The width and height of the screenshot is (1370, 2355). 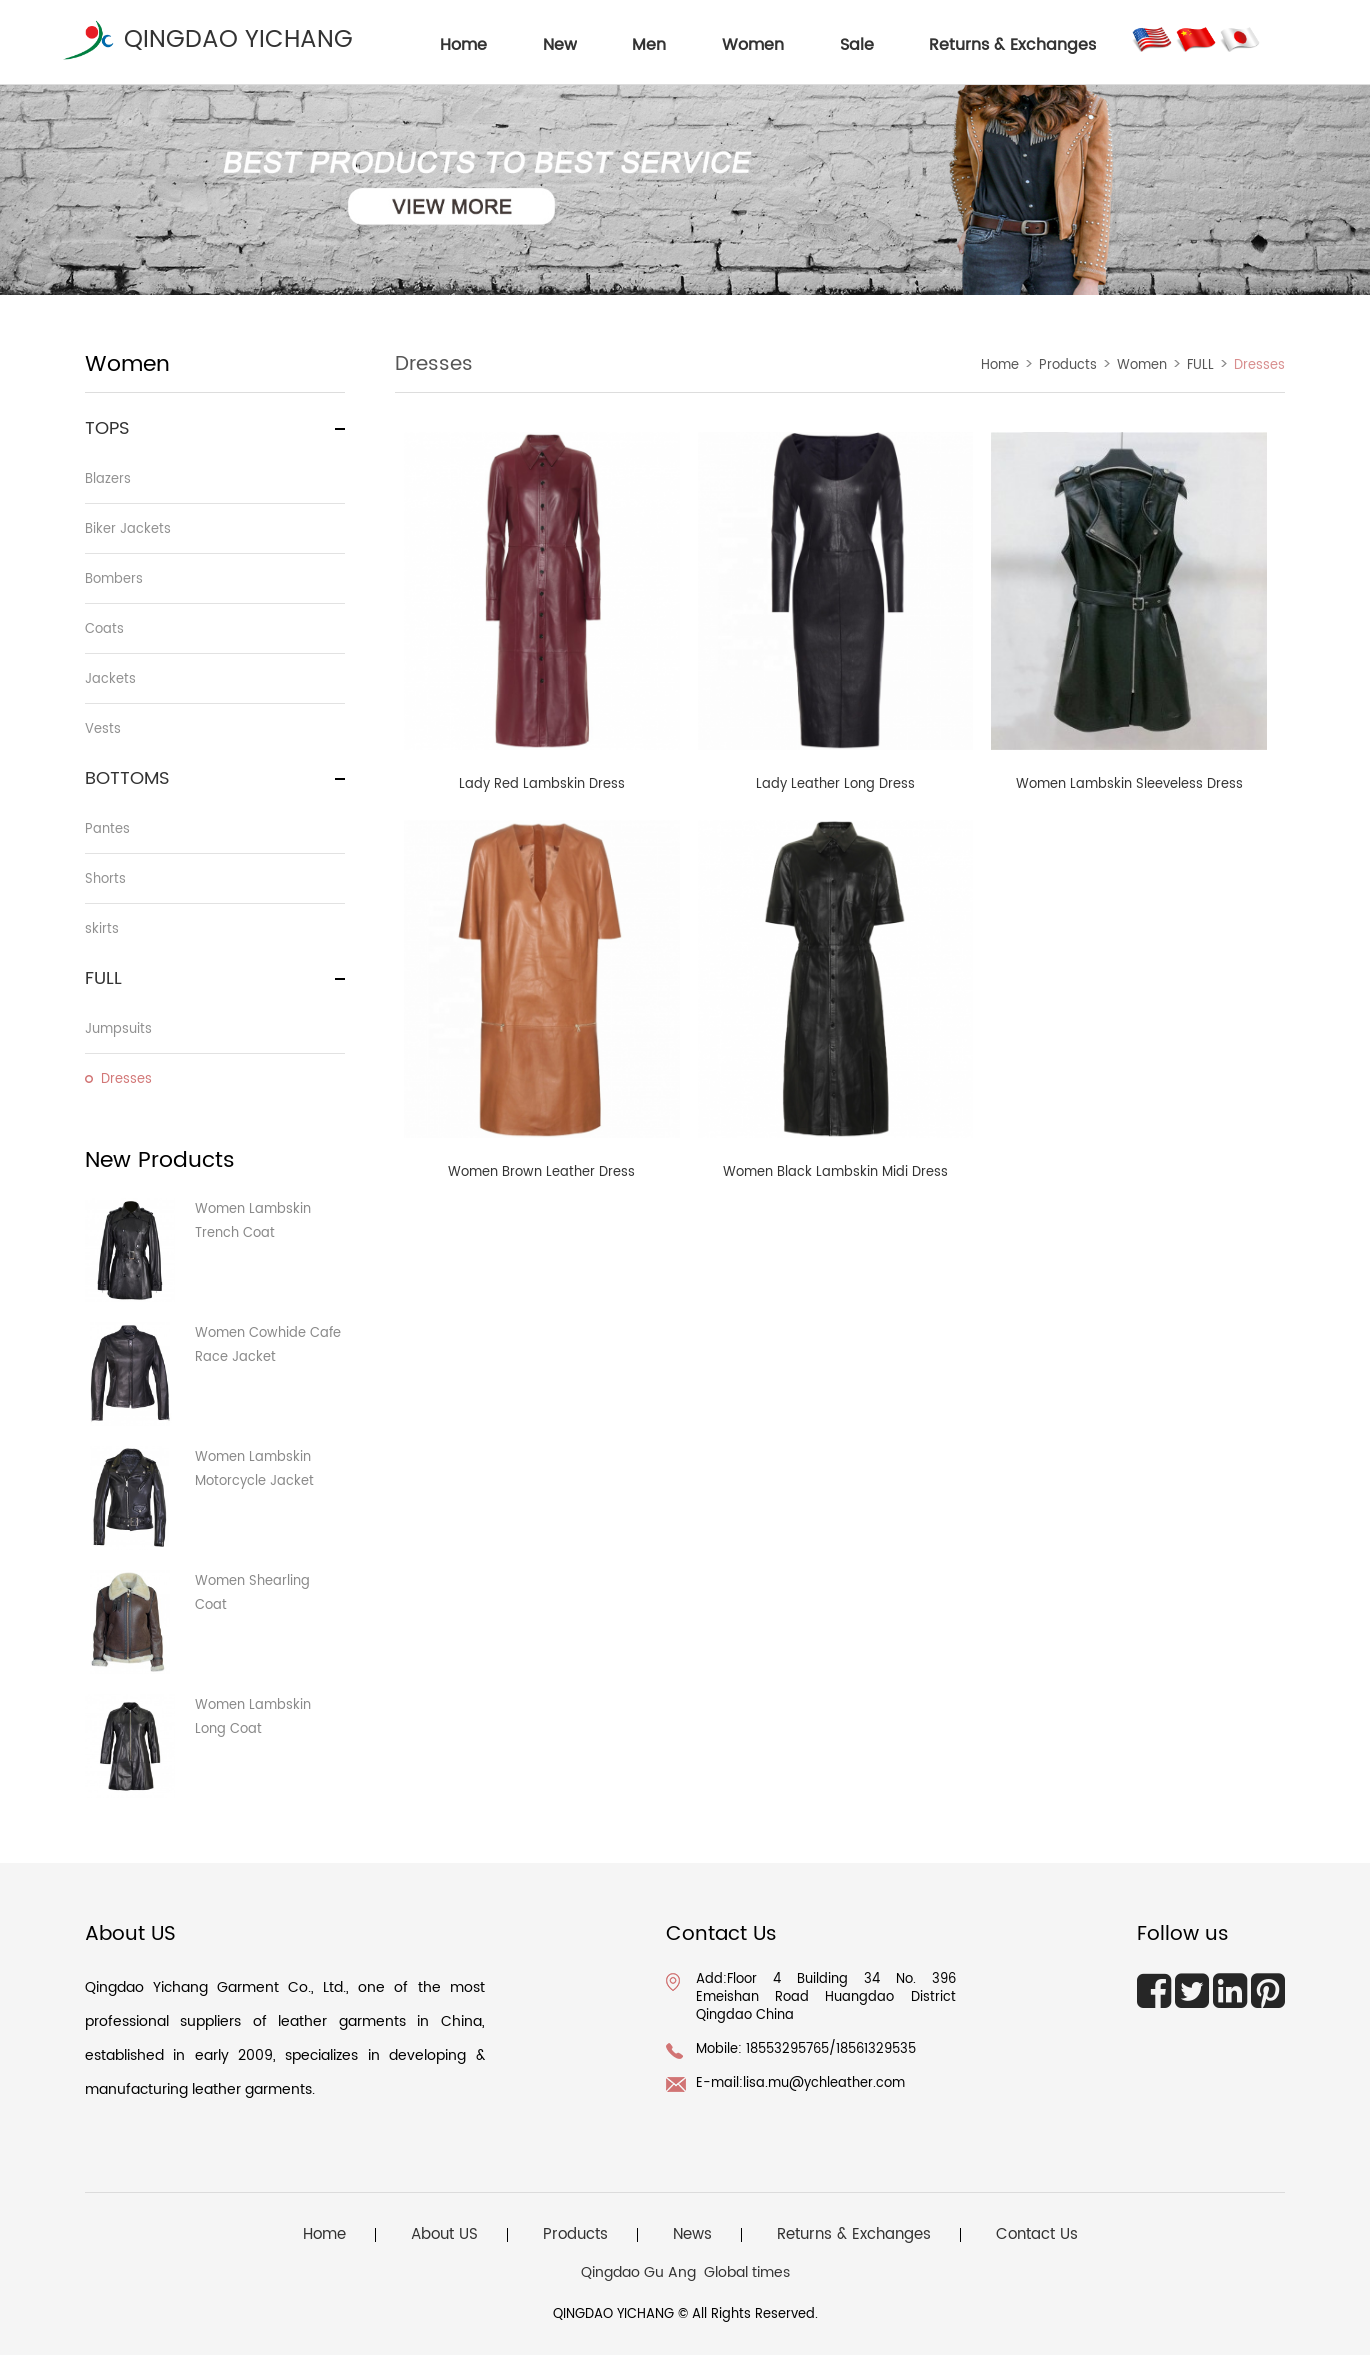 What do you see at coordinates (747, 2272) in the screenshot?
I see `Global times` at bounding box center [747, 2272].